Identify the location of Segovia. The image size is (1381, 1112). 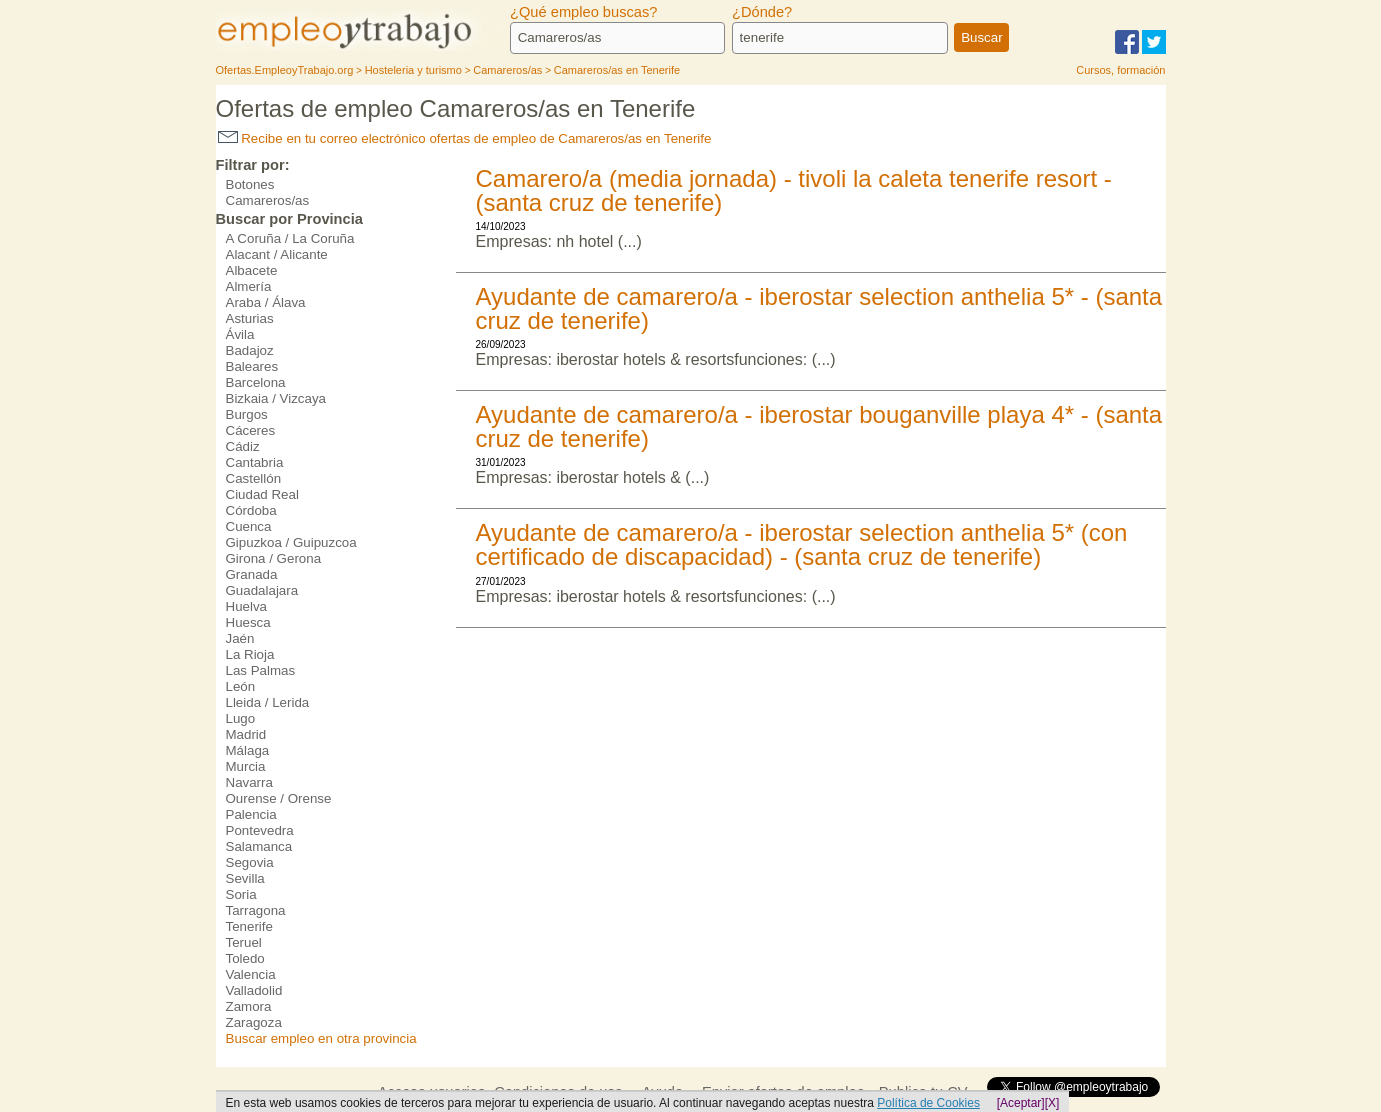
(250, 862).